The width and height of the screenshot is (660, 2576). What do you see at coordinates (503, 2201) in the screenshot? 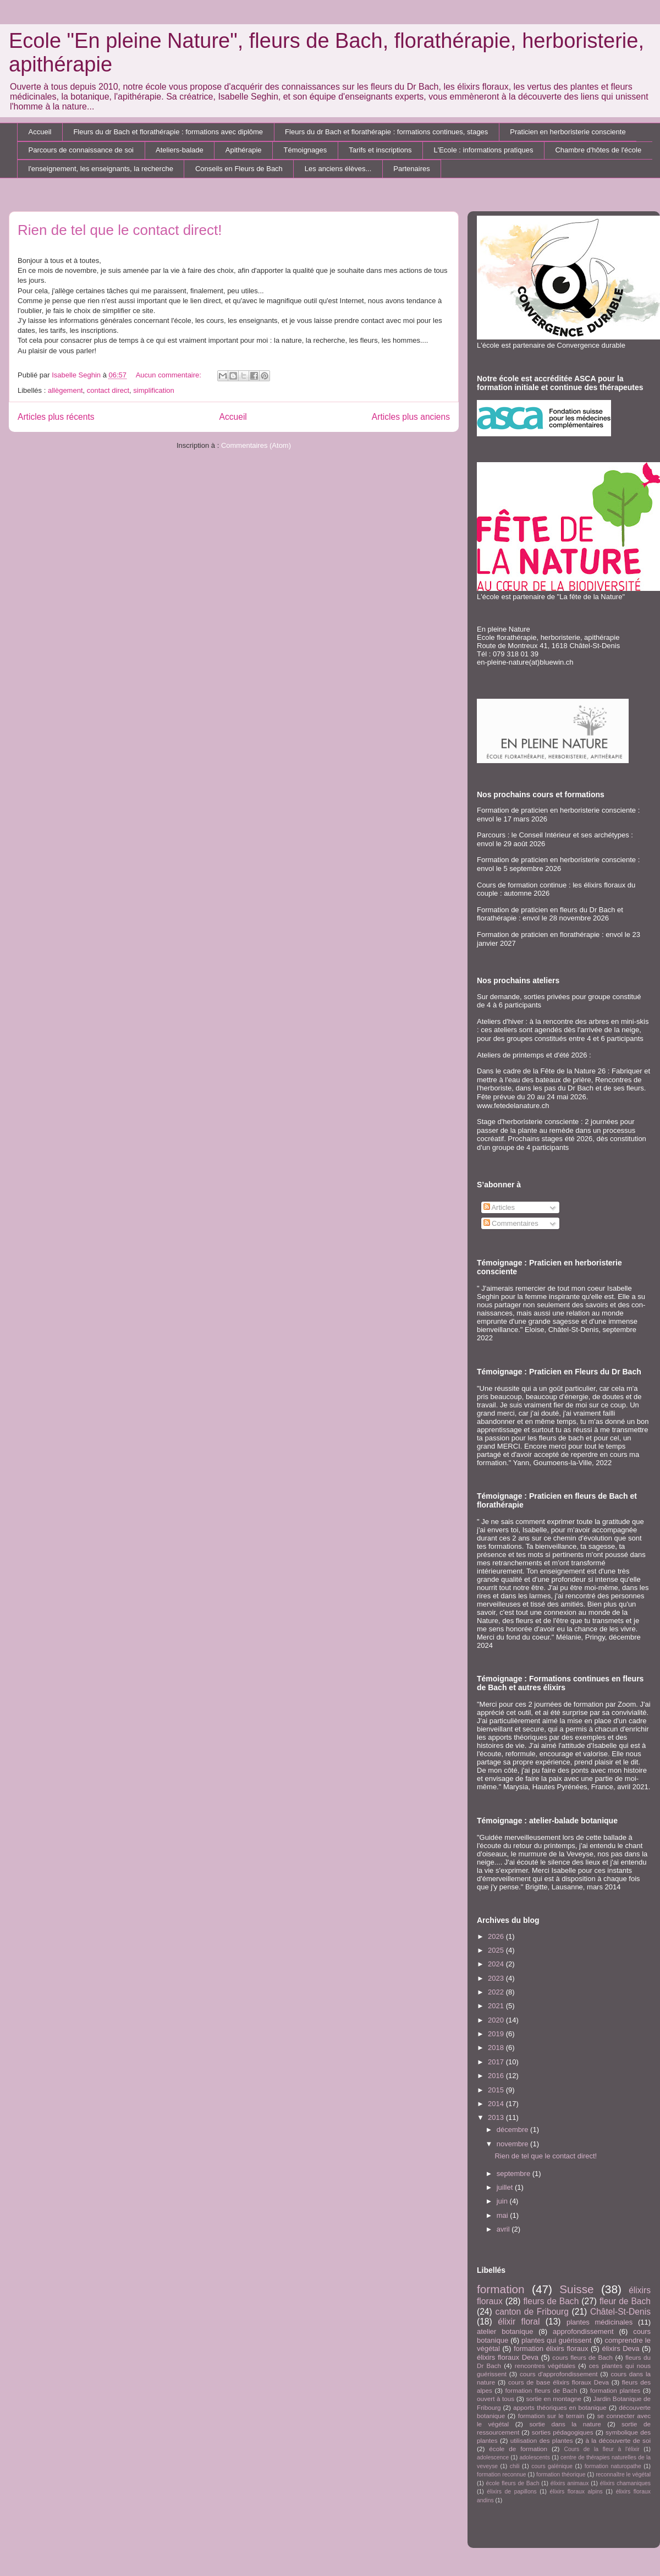
I see `juin` at bounding box center [503, 2201].